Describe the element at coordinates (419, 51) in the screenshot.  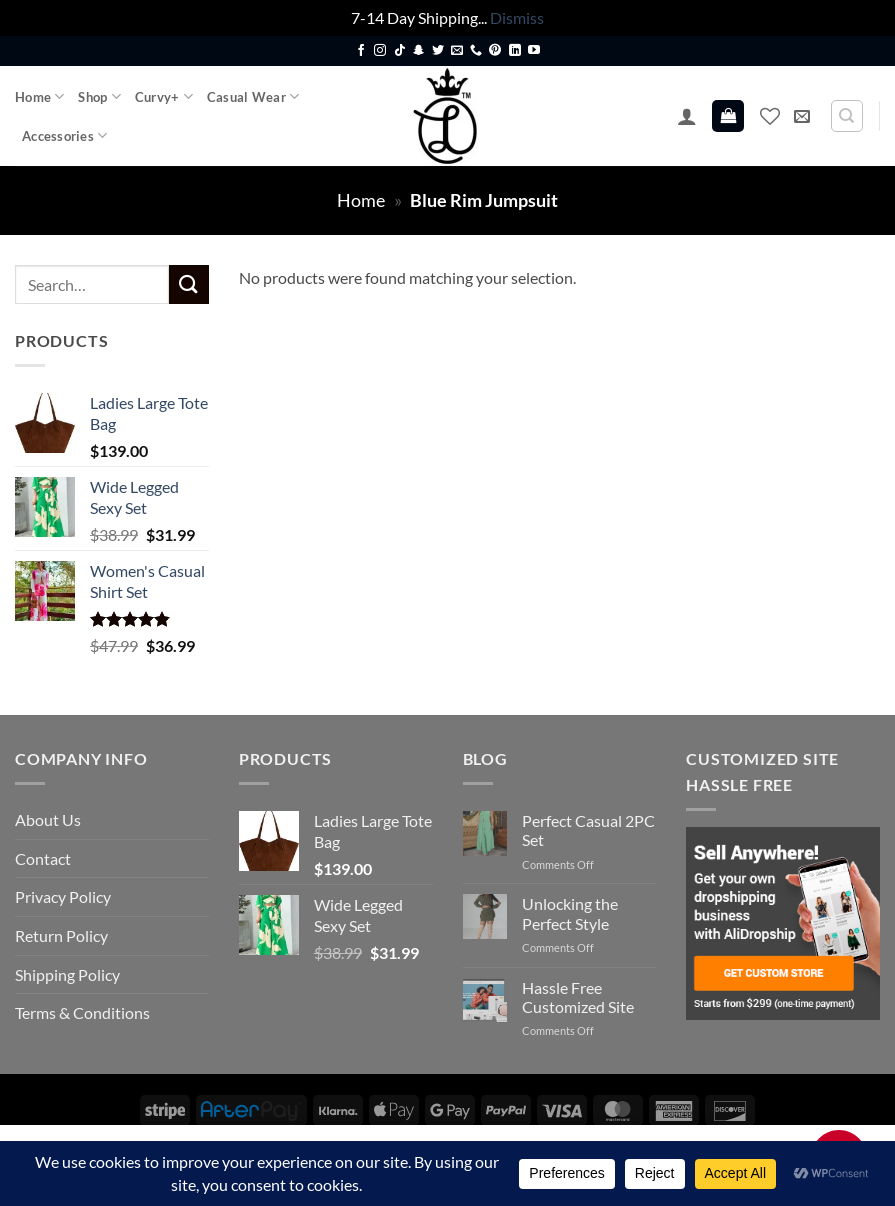
I see `[Follow on SnapChat]` at that location.